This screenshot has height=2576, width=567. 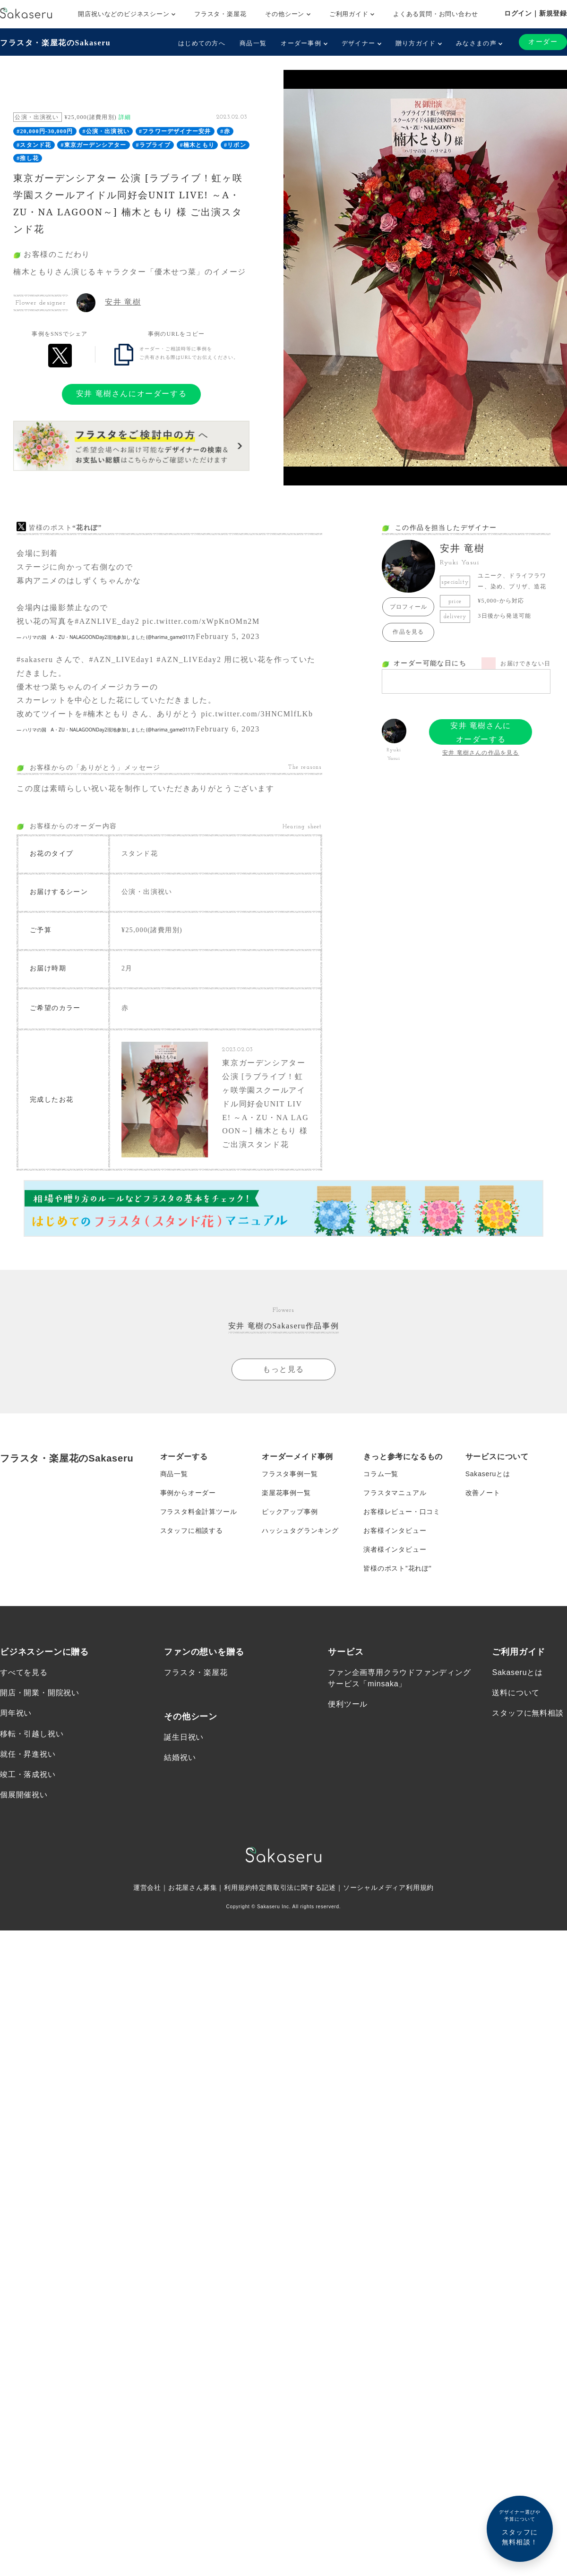 I want to click on pic.twitter.com/xWpKnOMn2M, so click(x=201, y=621).